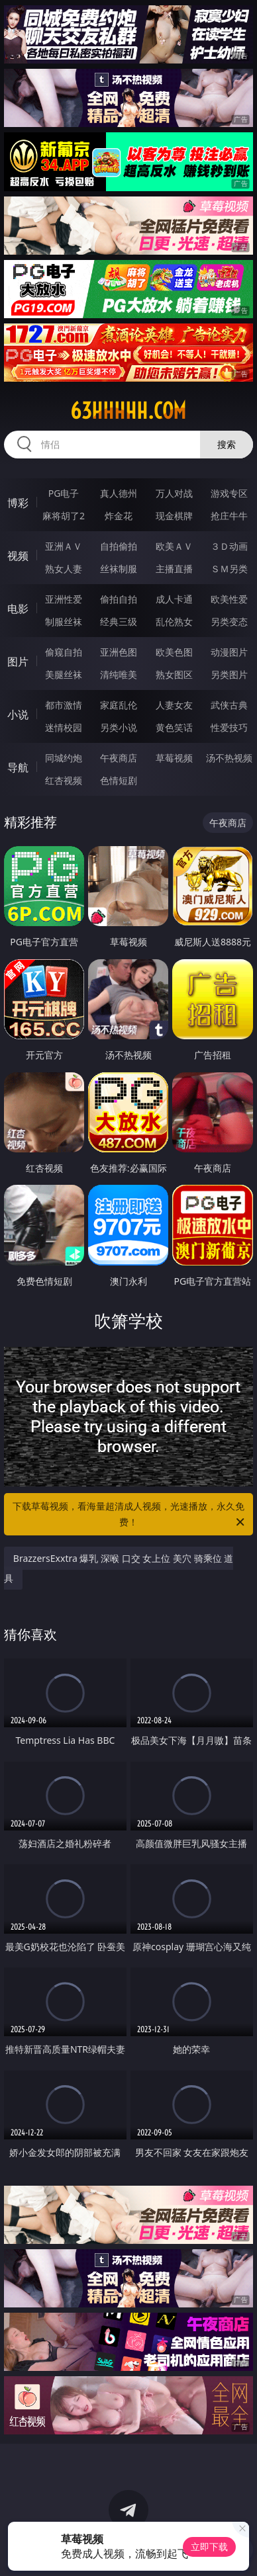 The width and height of the screenshot is (257, 2576). I want to click on 视频, so click(17, 555).